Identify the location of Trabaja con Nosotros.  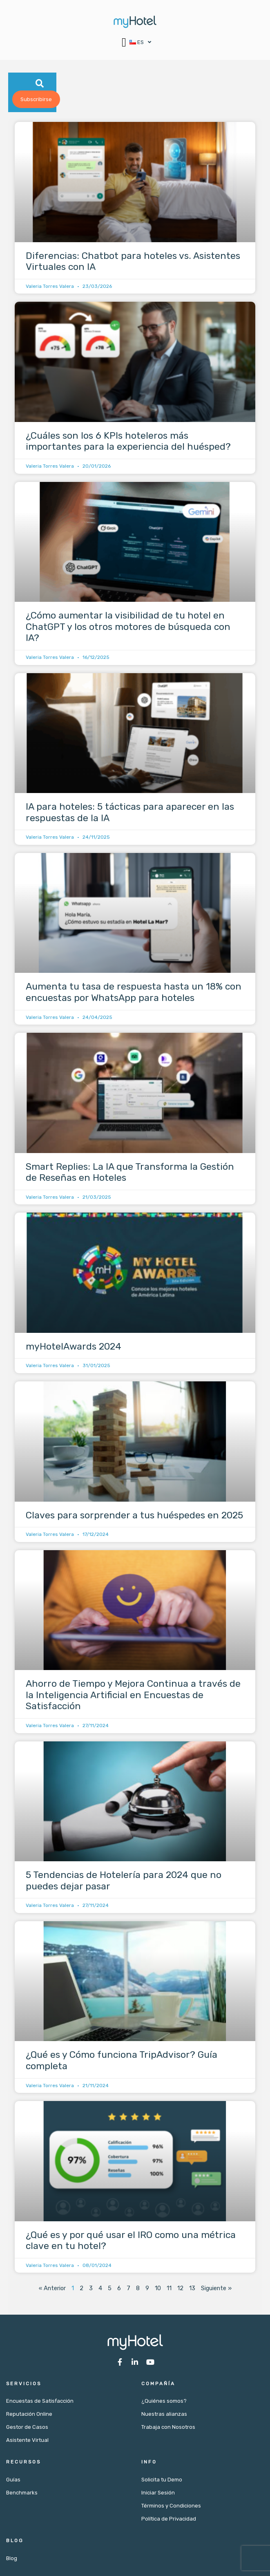
(168, 2429).